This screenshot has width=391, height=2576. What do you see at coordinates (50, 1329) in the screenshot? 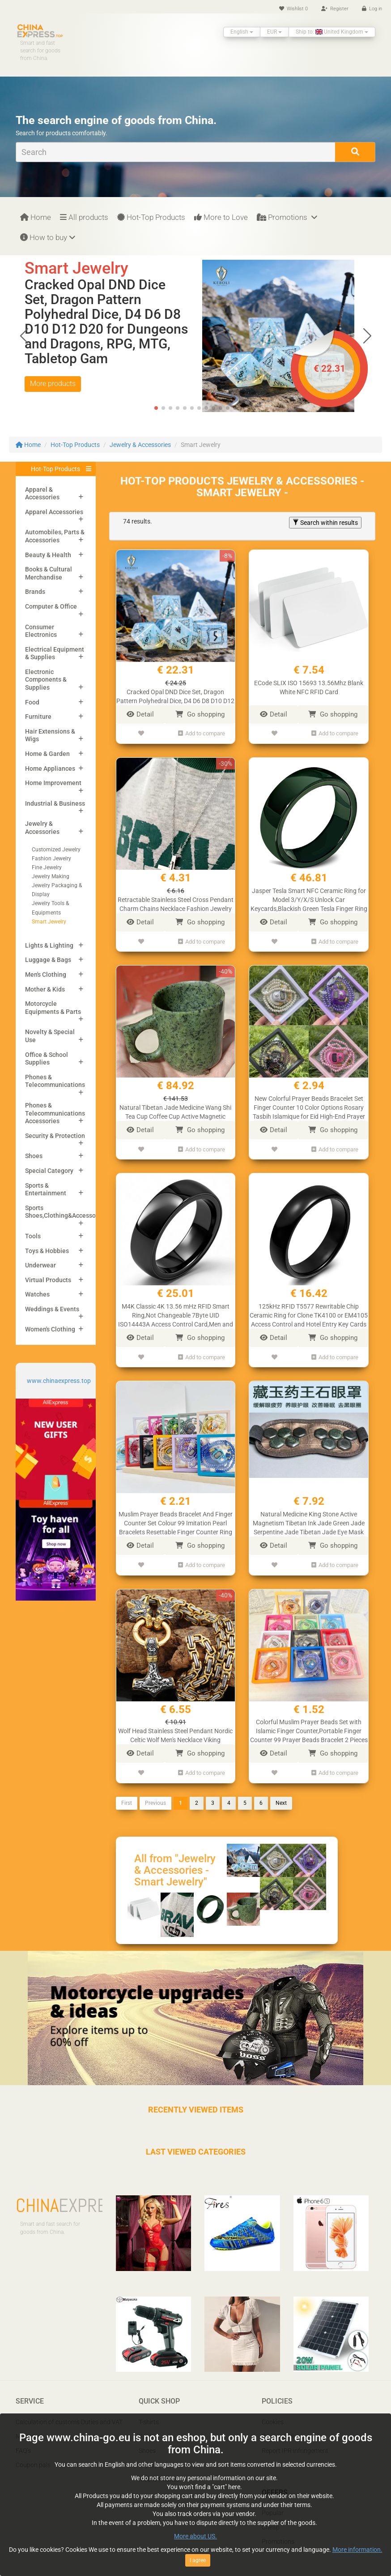
I see `Women's Clothing` at bounding box center [50, 1329].